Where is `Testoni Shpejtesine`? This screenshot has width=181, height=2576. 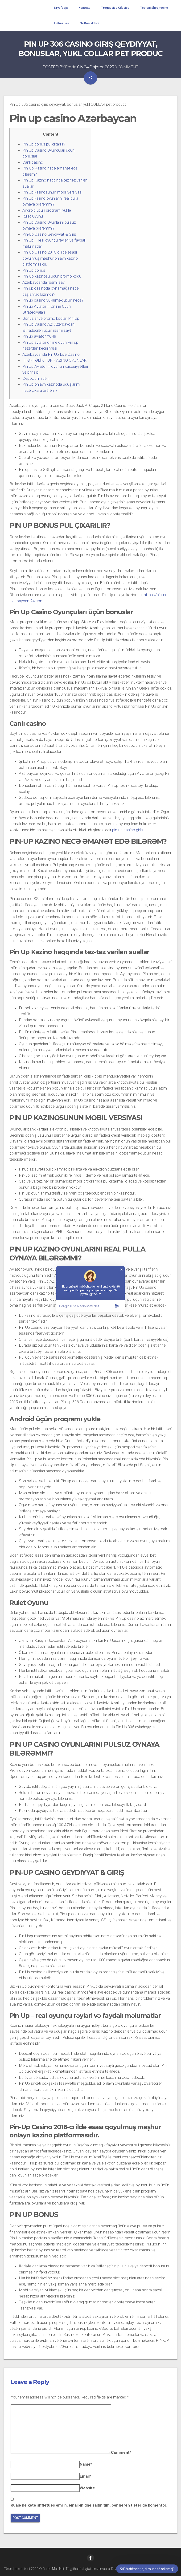
Testoni Shpejtesine is located at coordinates (154, 7).